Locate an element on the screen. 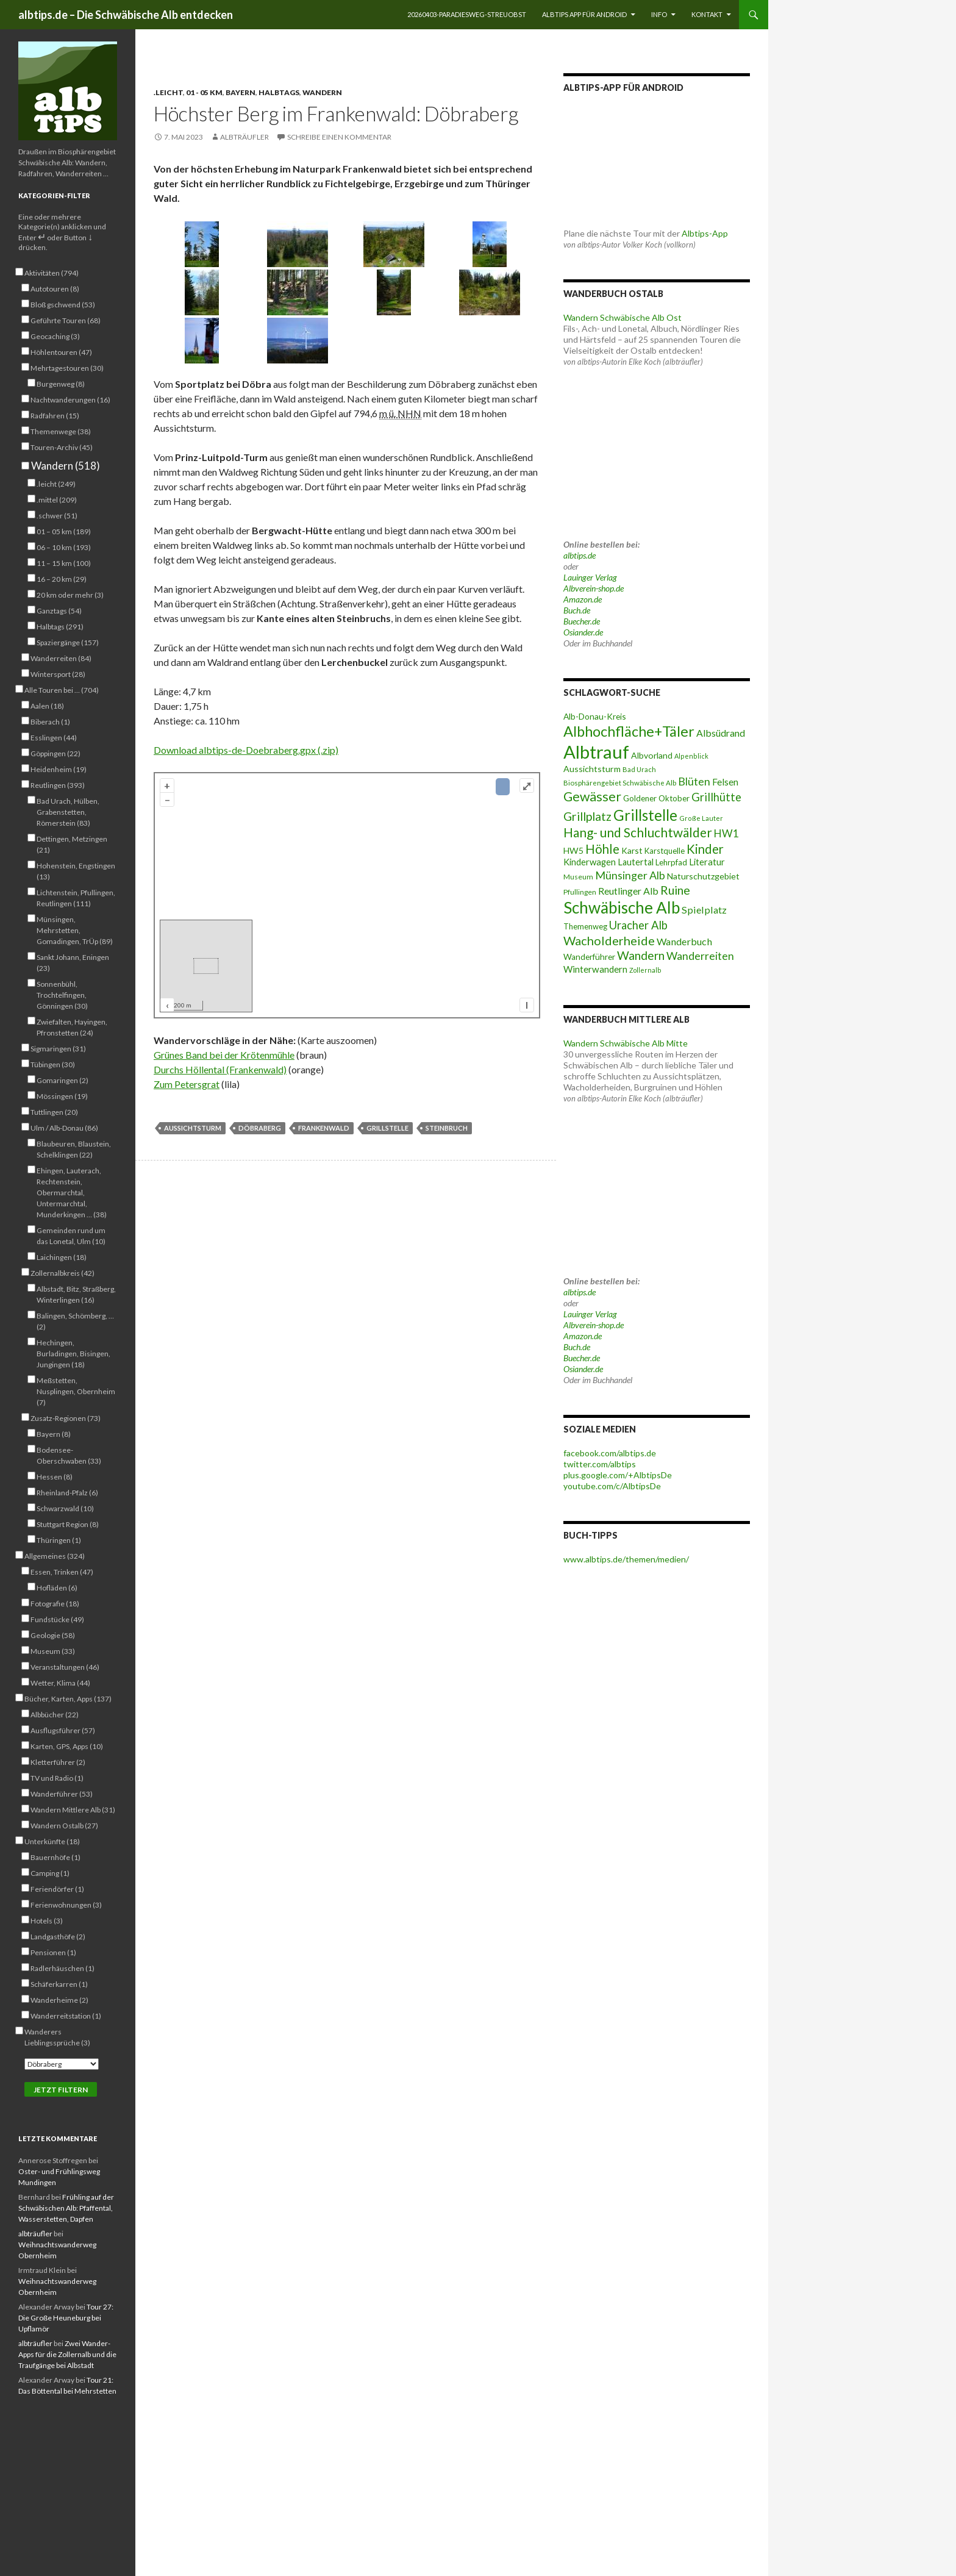 This screenshot has width=956, height=2576. Wanderheime (2) is located at coordinates (59, 2000).